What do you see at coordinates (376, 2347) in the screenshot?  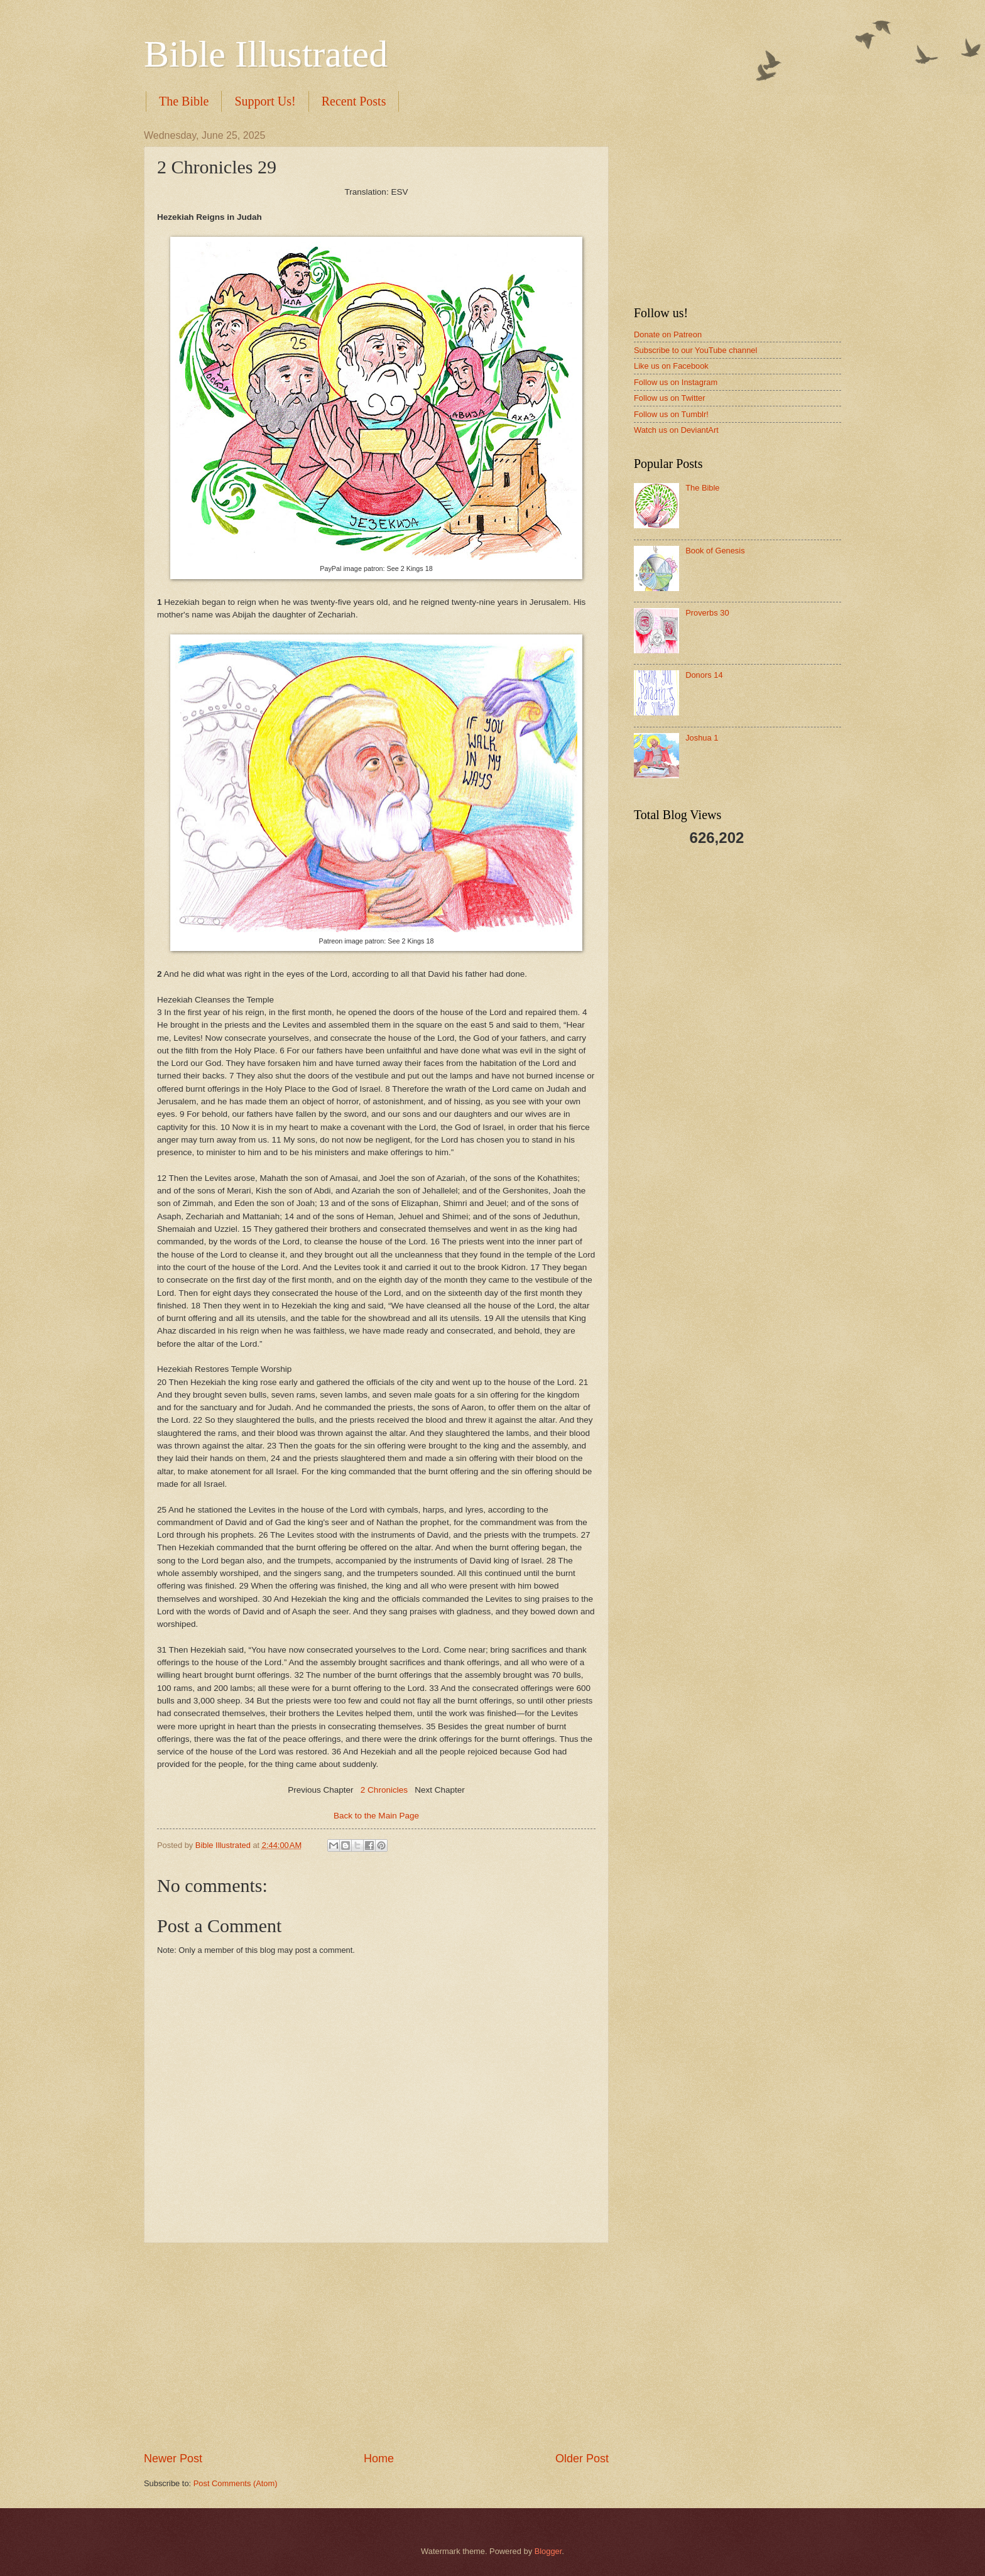 I see `[Advertisement]` at bounding box center [376, 2347].